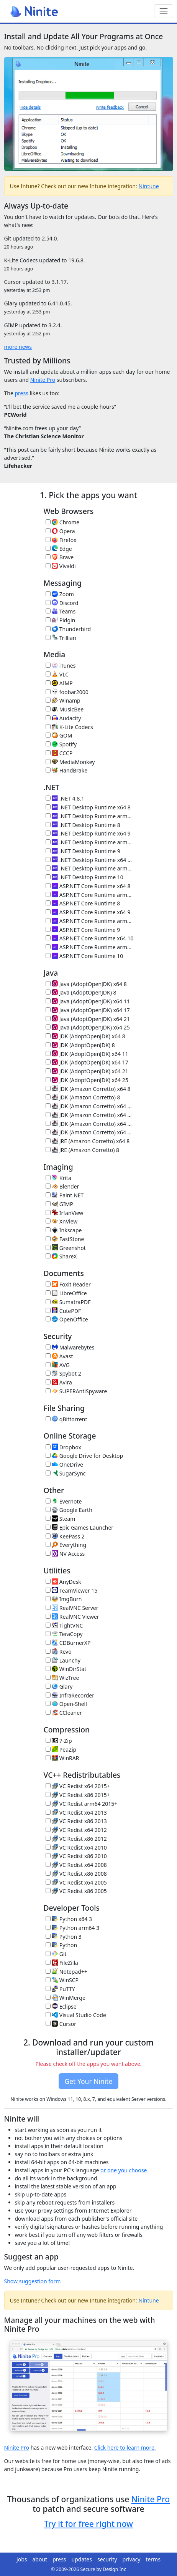  What do you see at coordinates (70, 1695) in the screenshot?
I see `InfraRecorder` at bounding box center [70, 1695].